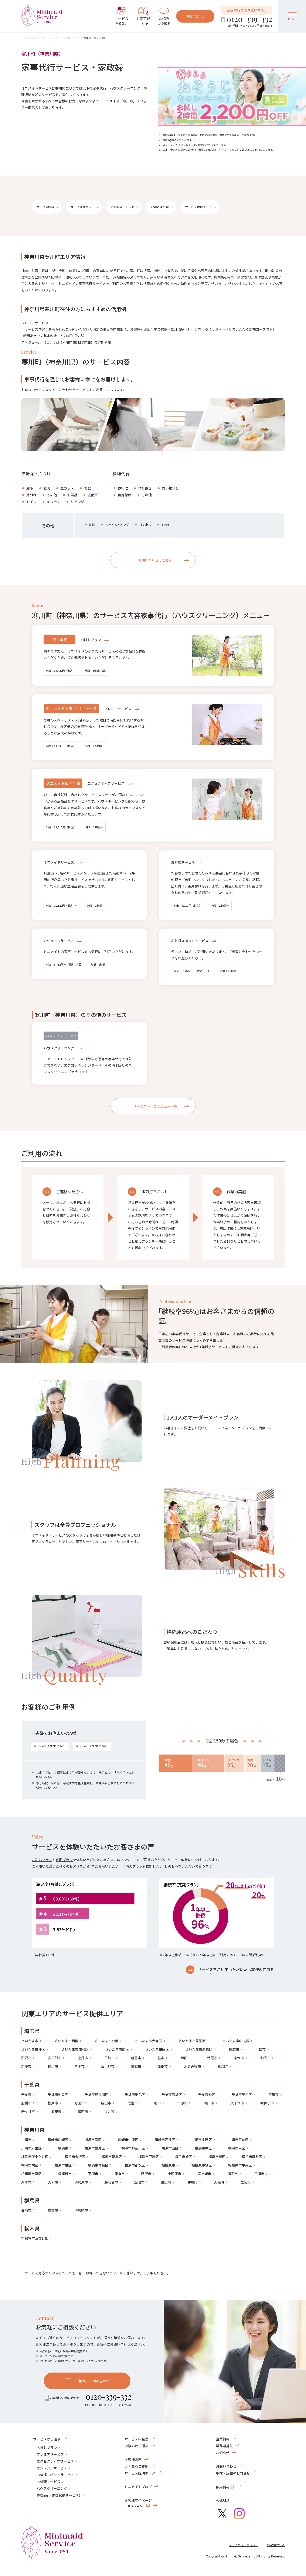  Describe the element at coordinates (29, 2165) in the screenshot. I see `横浜市栄区` at that location.